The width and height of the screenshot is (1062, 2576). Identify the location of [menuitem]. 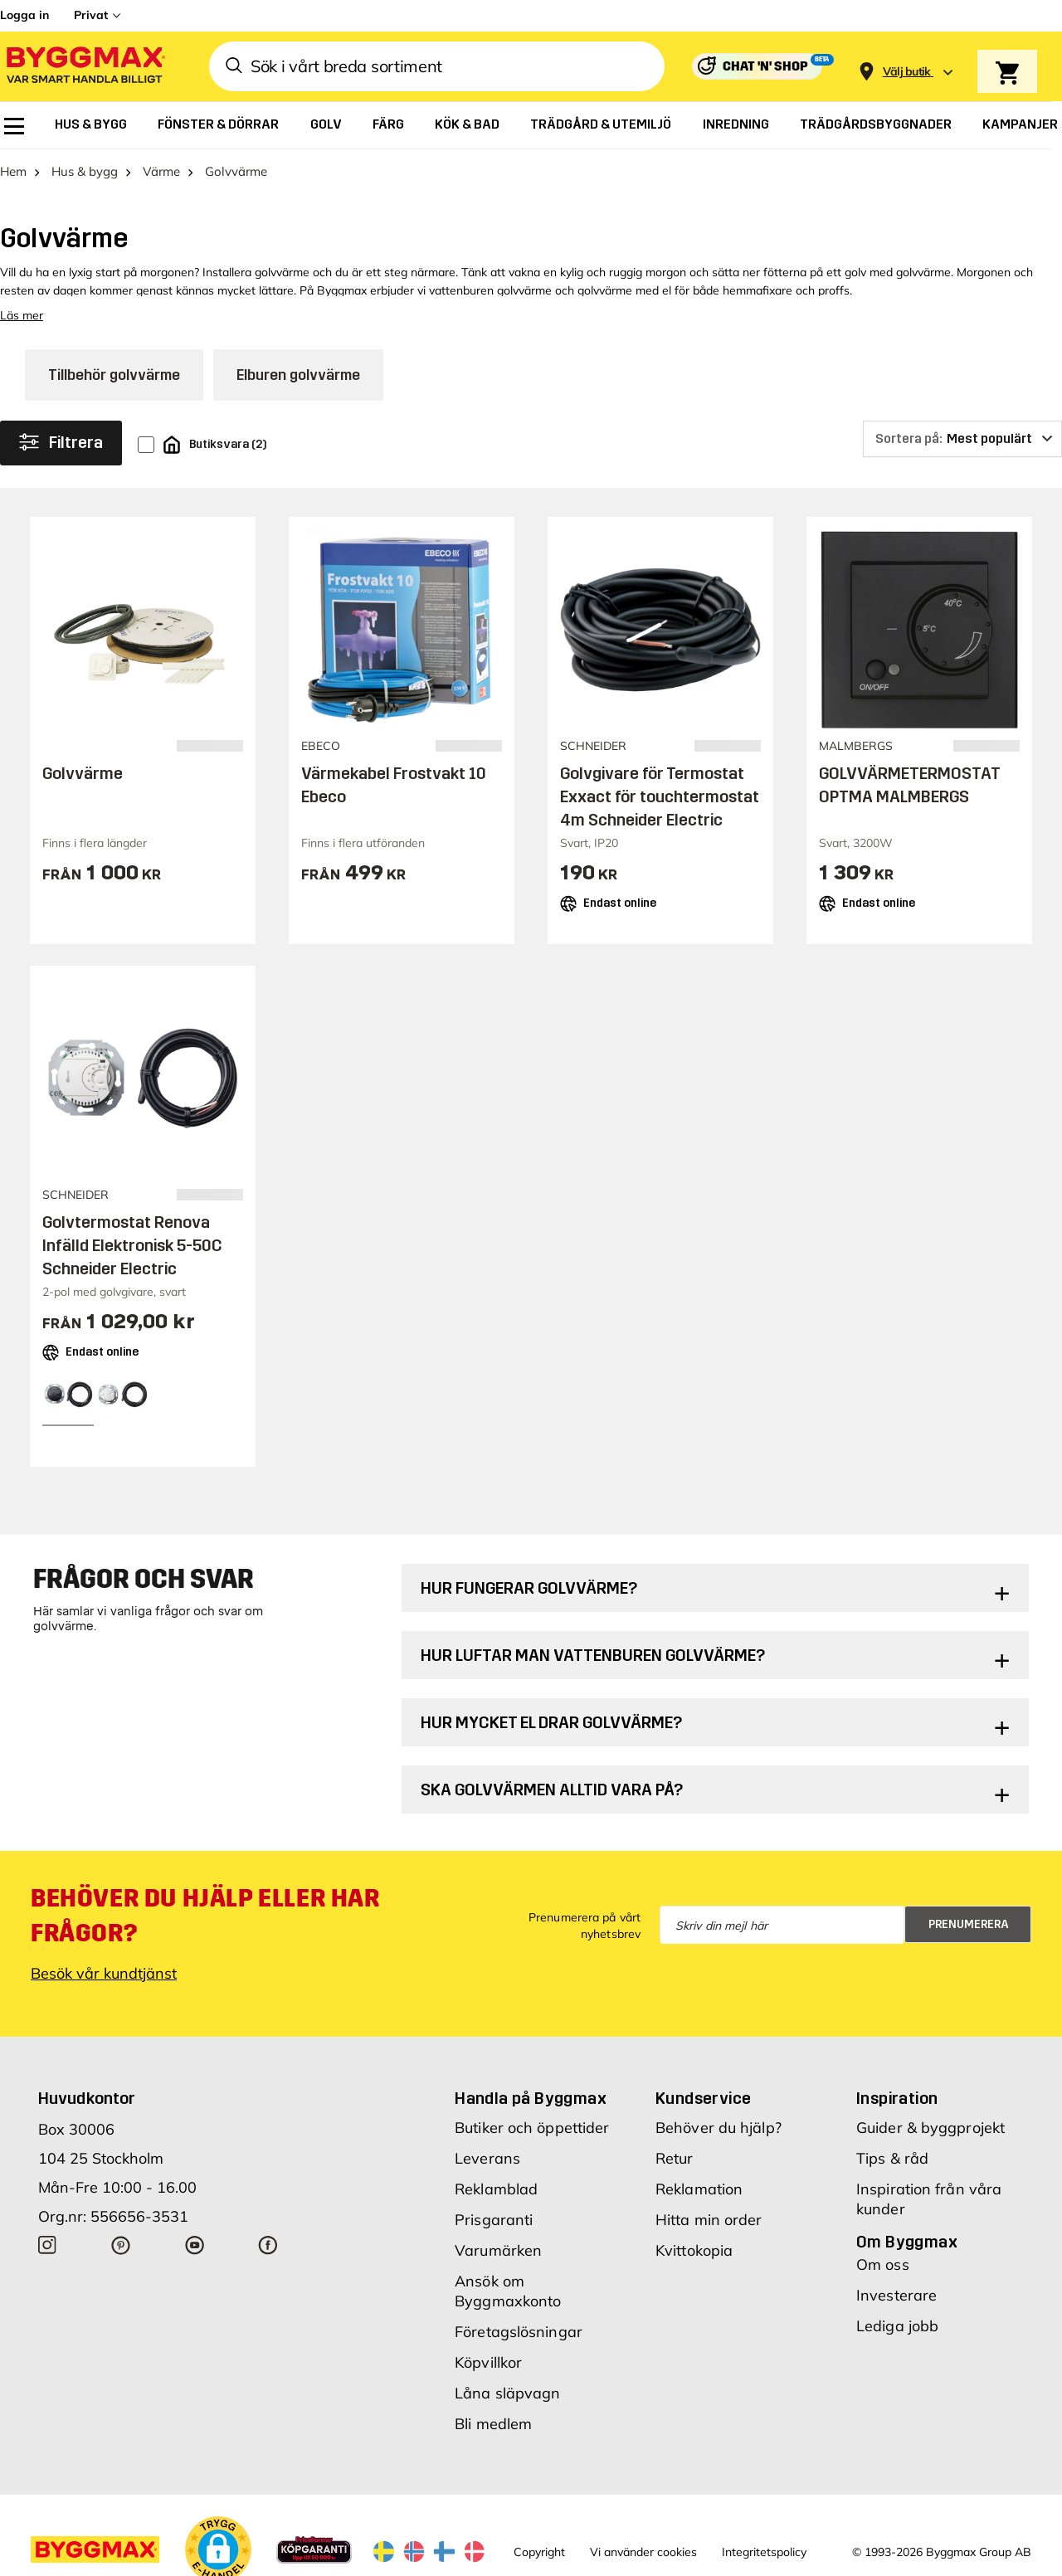
(14, 126).